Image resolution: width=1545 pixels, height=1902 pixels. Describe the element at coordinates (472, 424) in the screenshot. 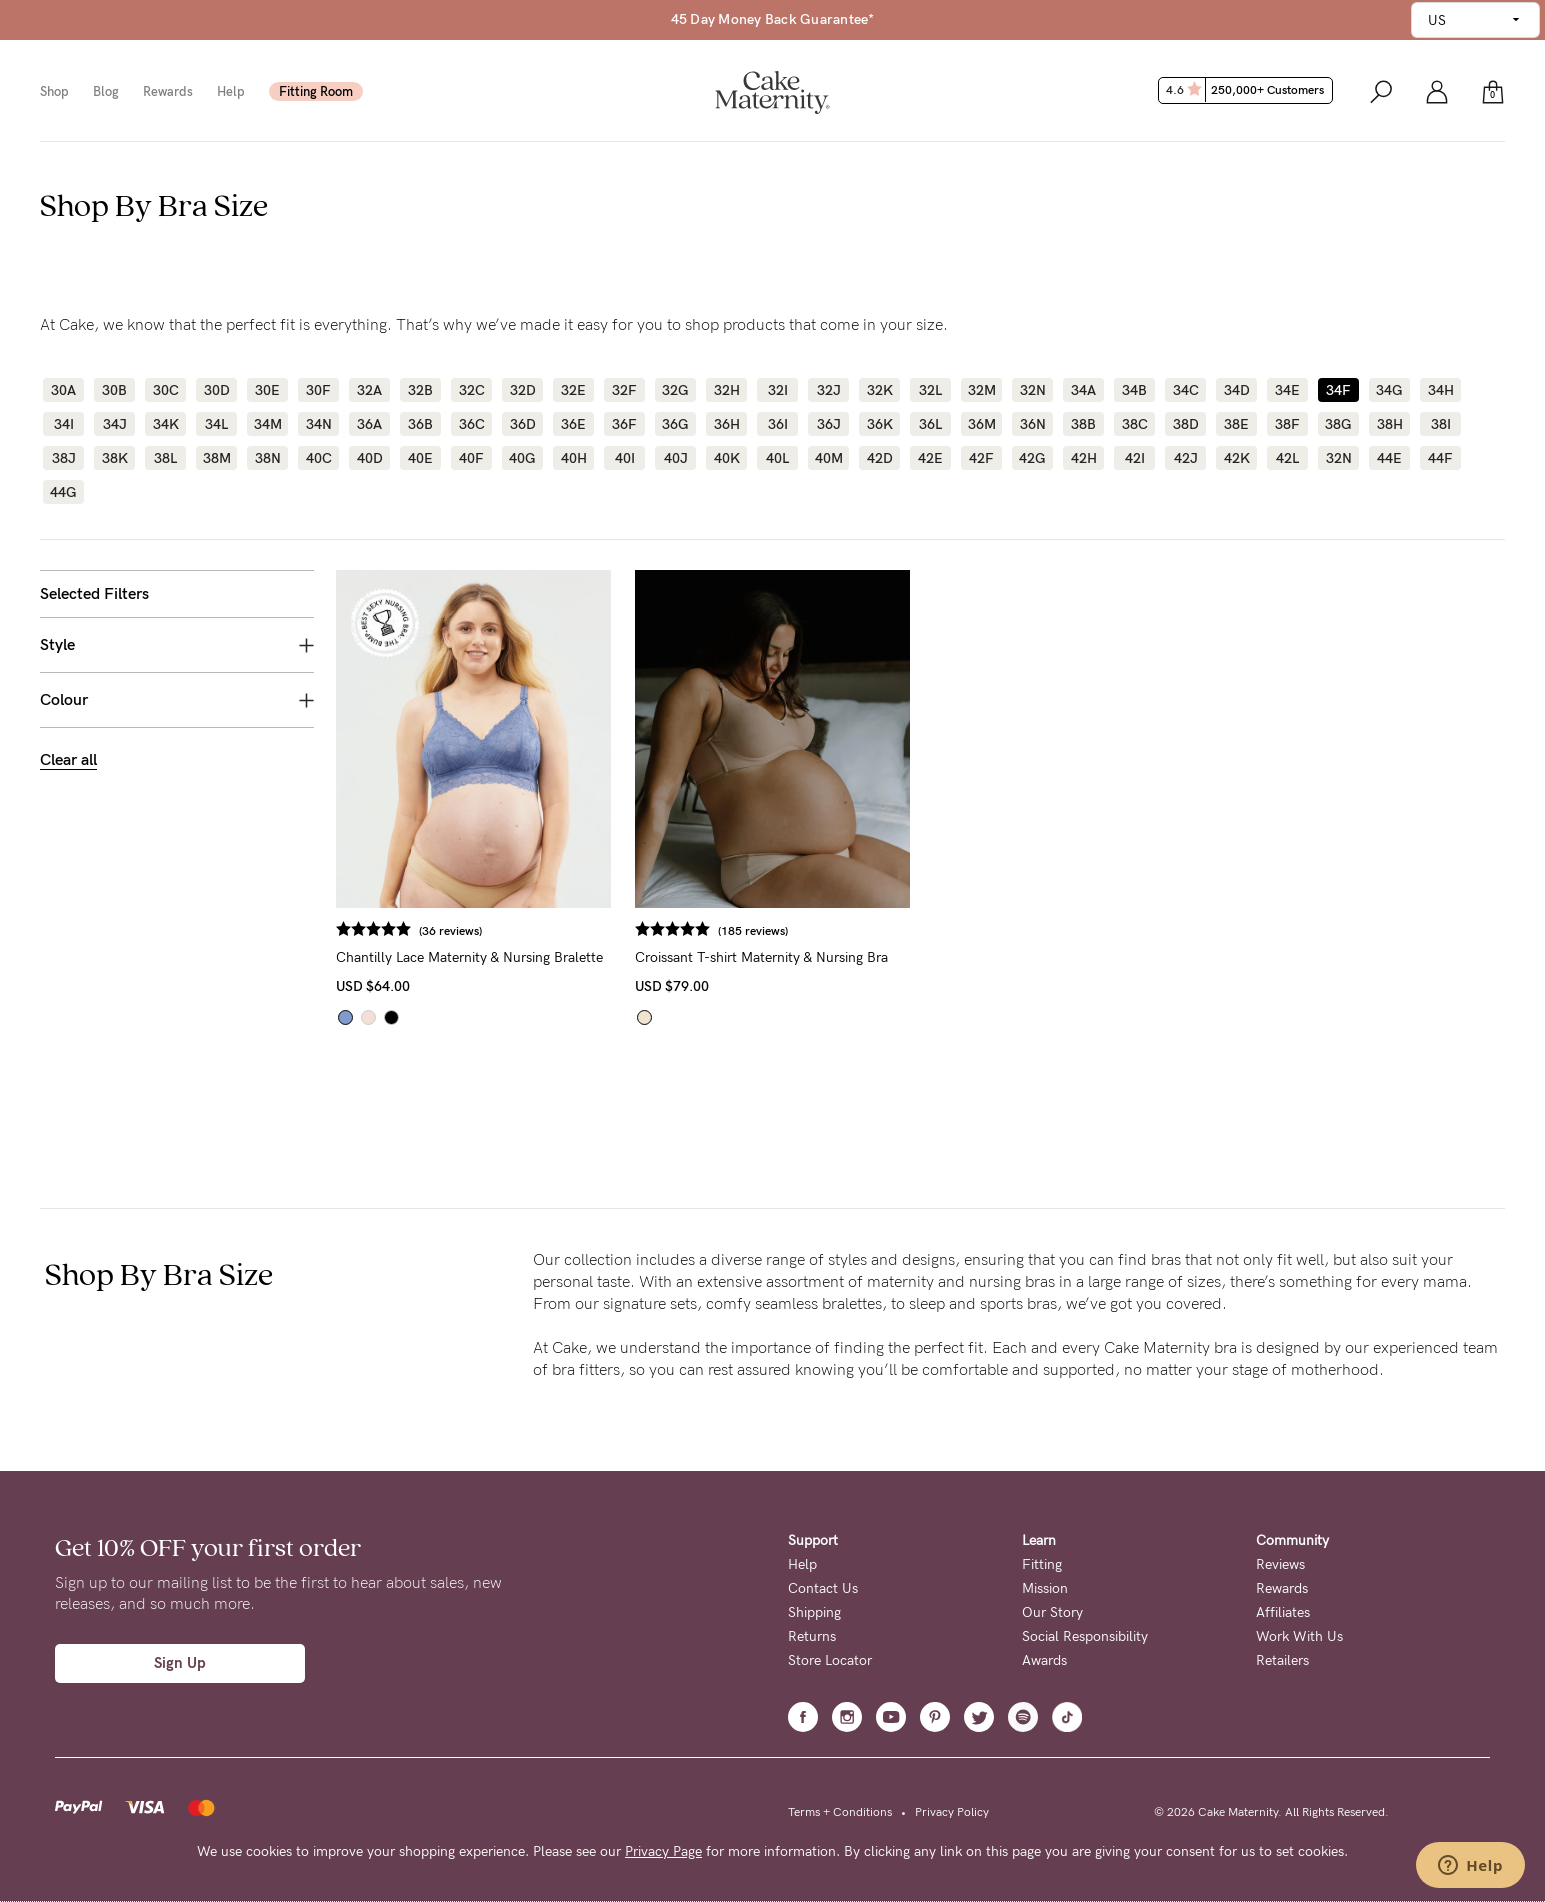

I see `36C` at that location.